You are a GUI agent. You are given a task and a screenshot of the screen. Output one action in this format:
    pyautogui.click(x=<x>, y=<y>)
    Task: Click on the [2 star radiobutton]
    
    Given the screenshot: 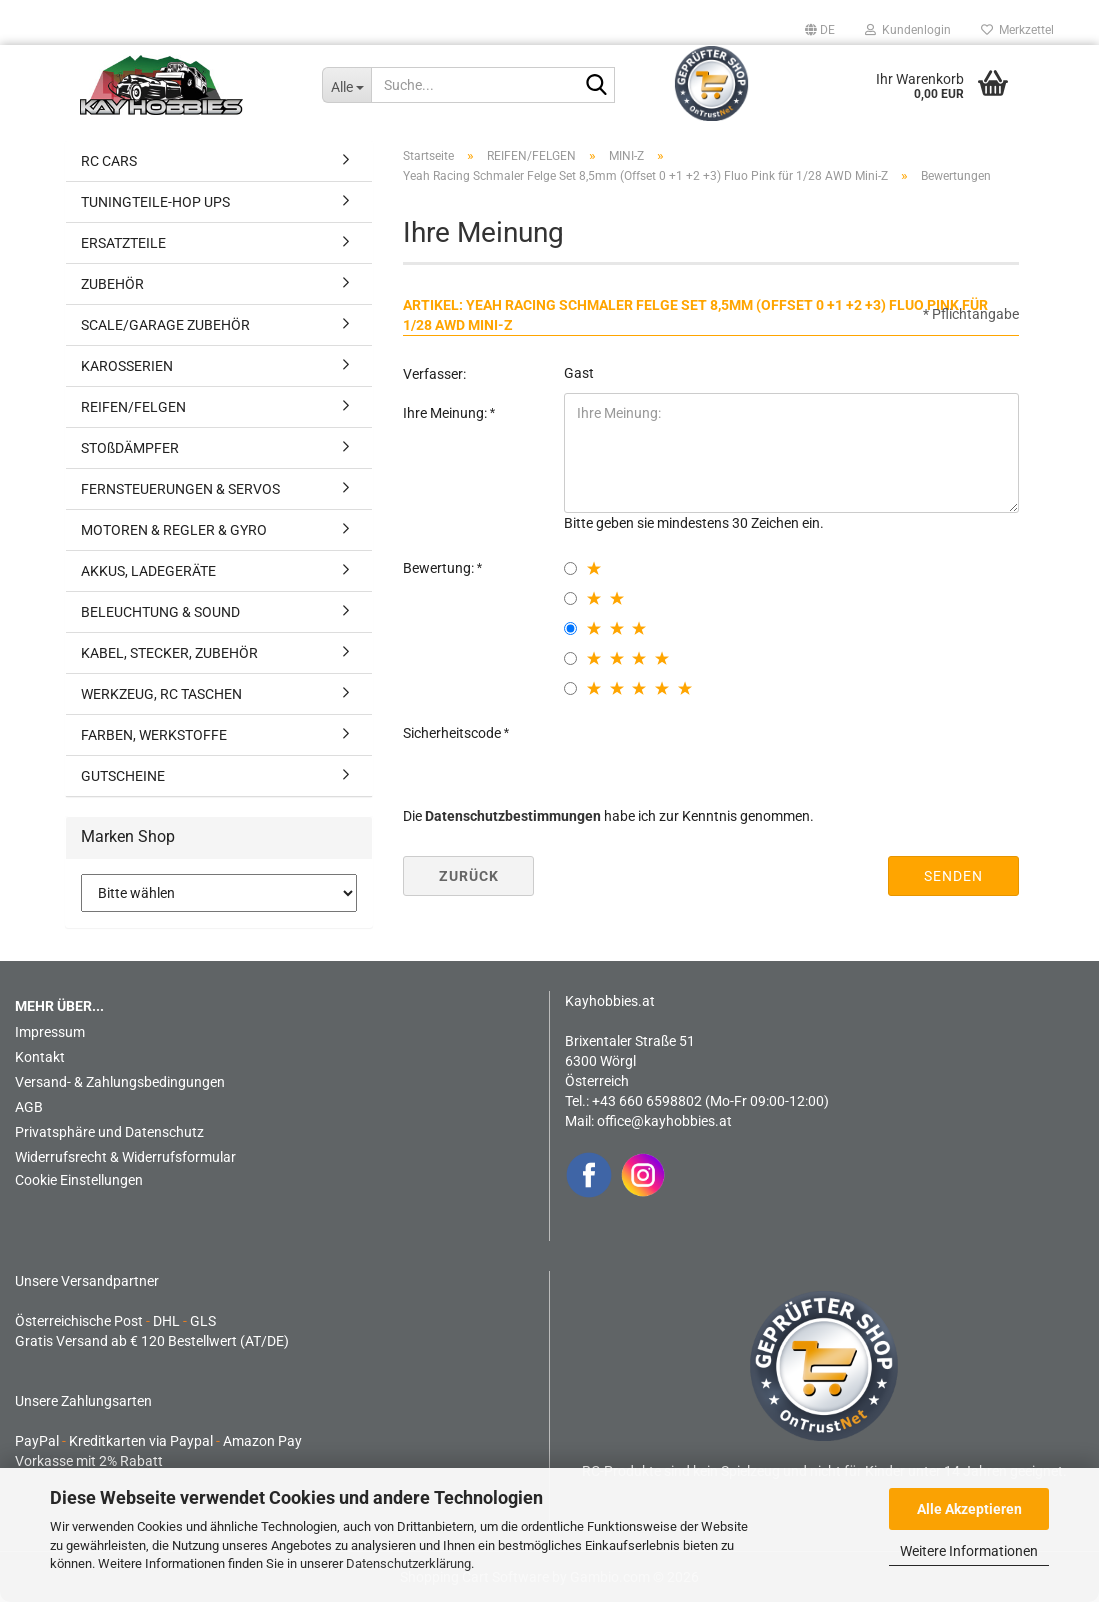 What is the action you would take?
    pyautogui.click(x=570, y=598)
    